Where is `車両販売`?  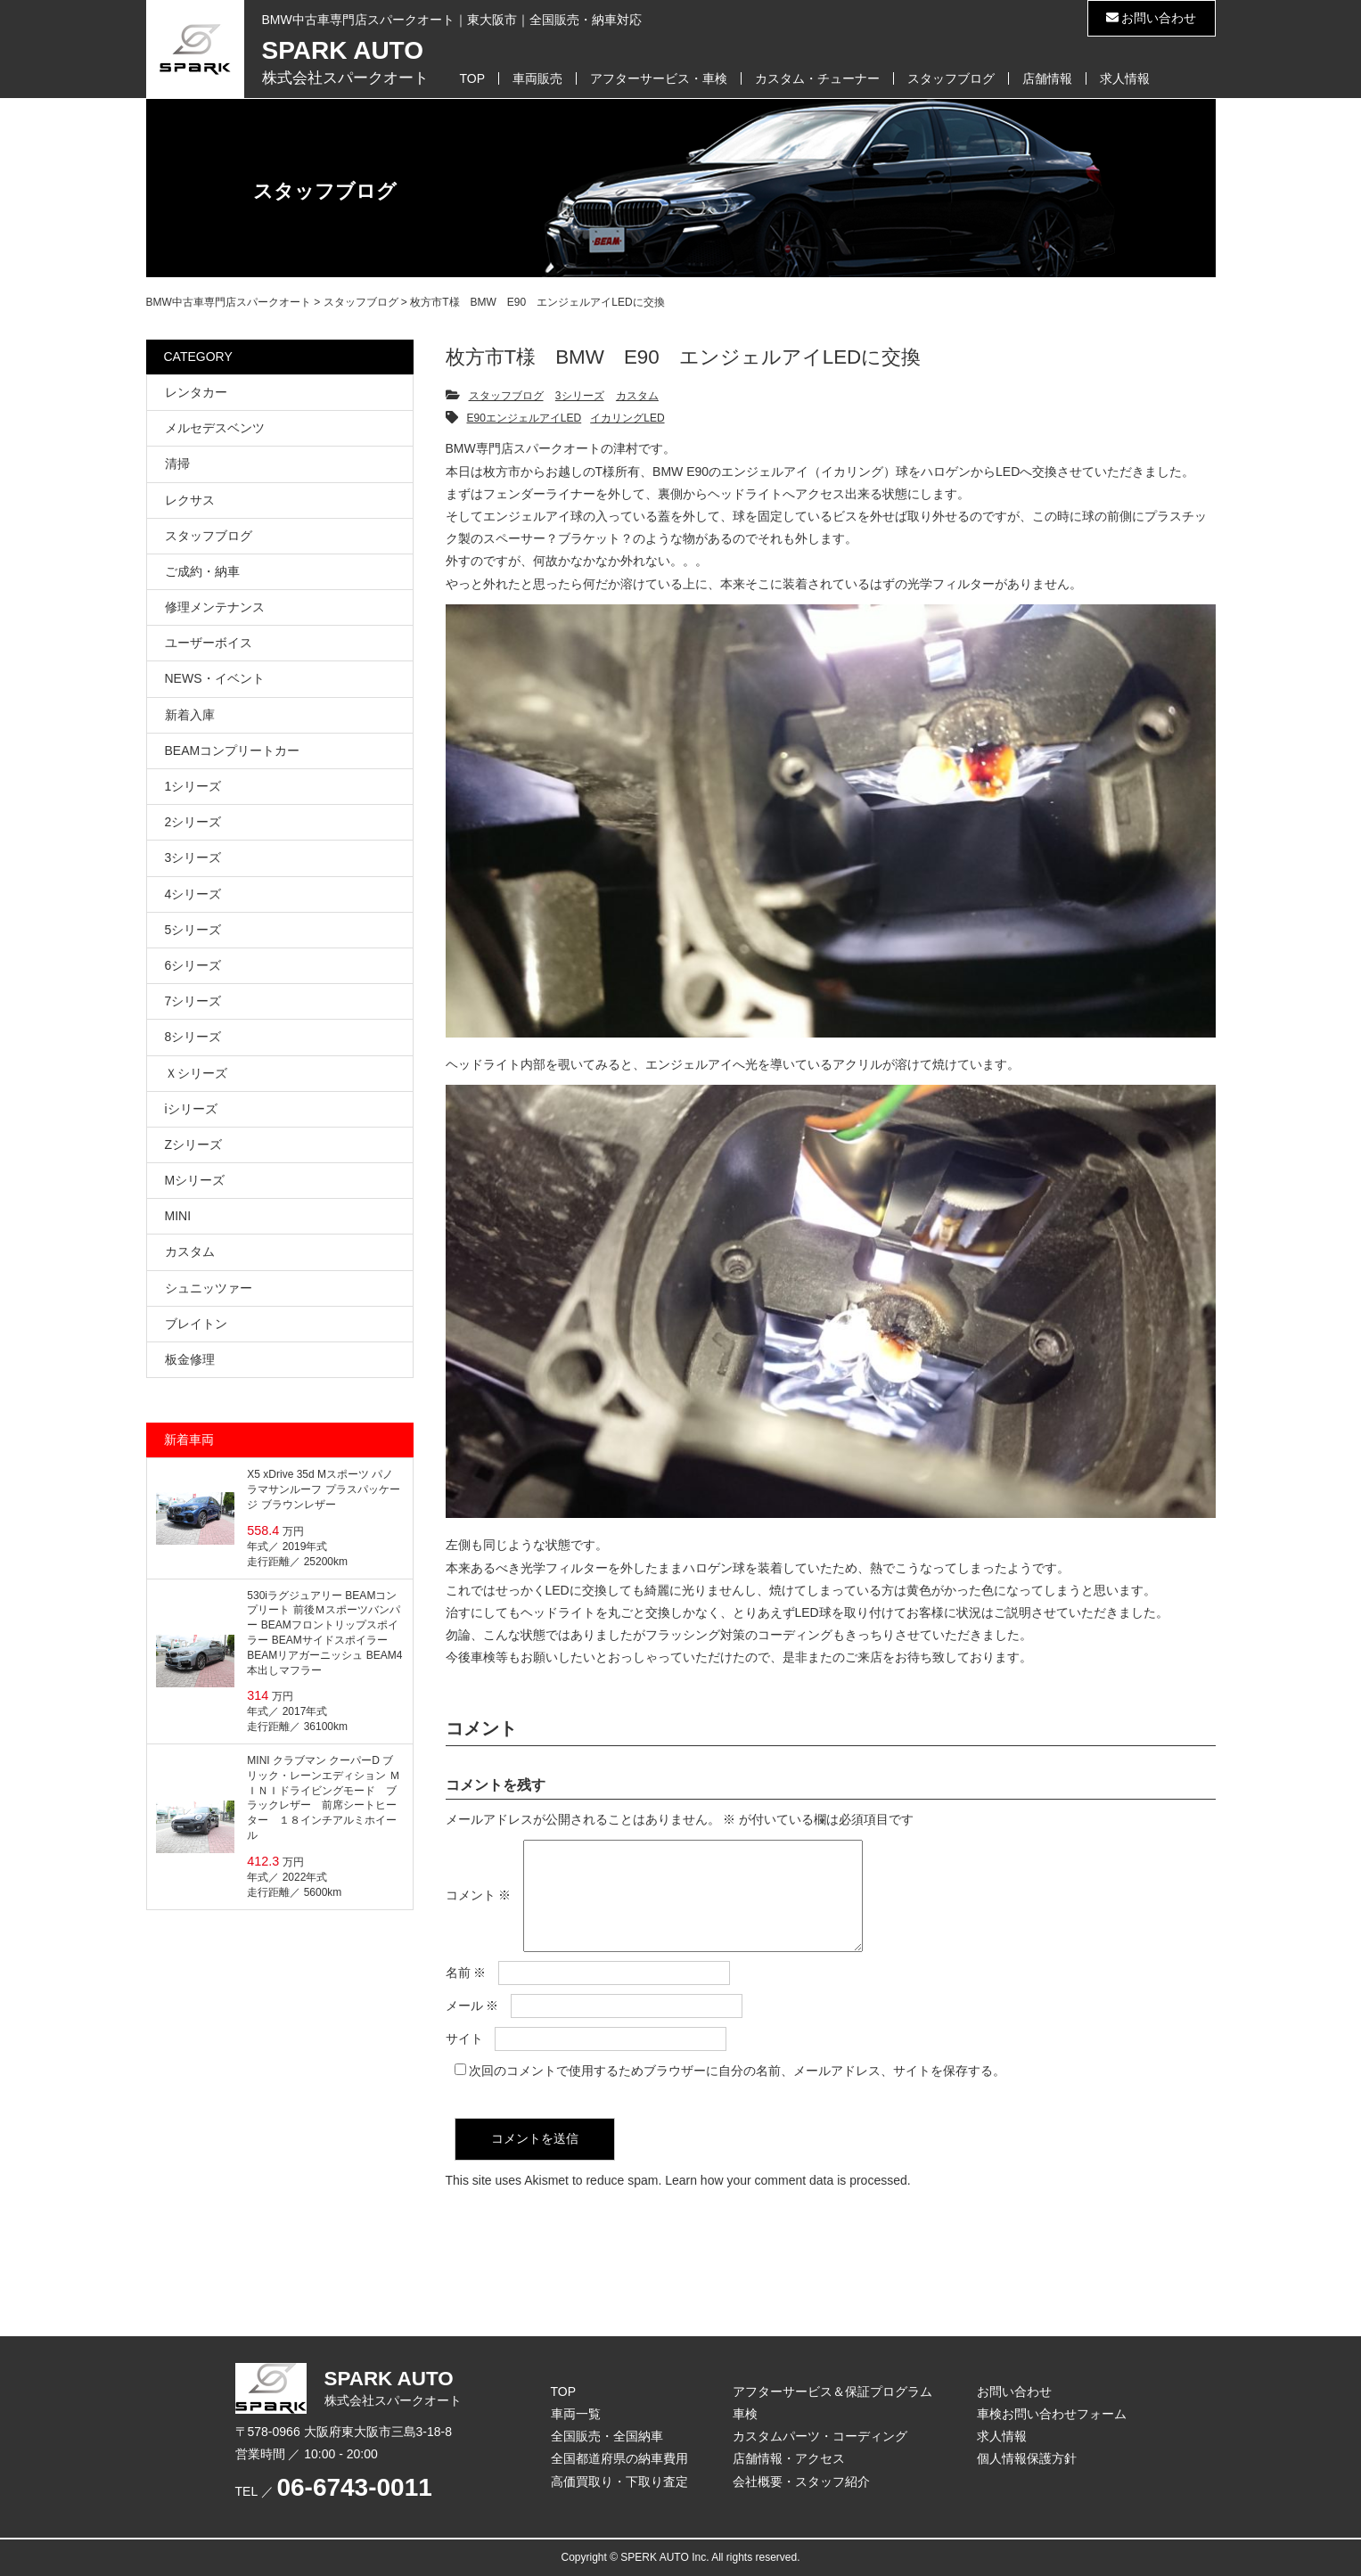 車両販売 is located at coordinates (537, 78).